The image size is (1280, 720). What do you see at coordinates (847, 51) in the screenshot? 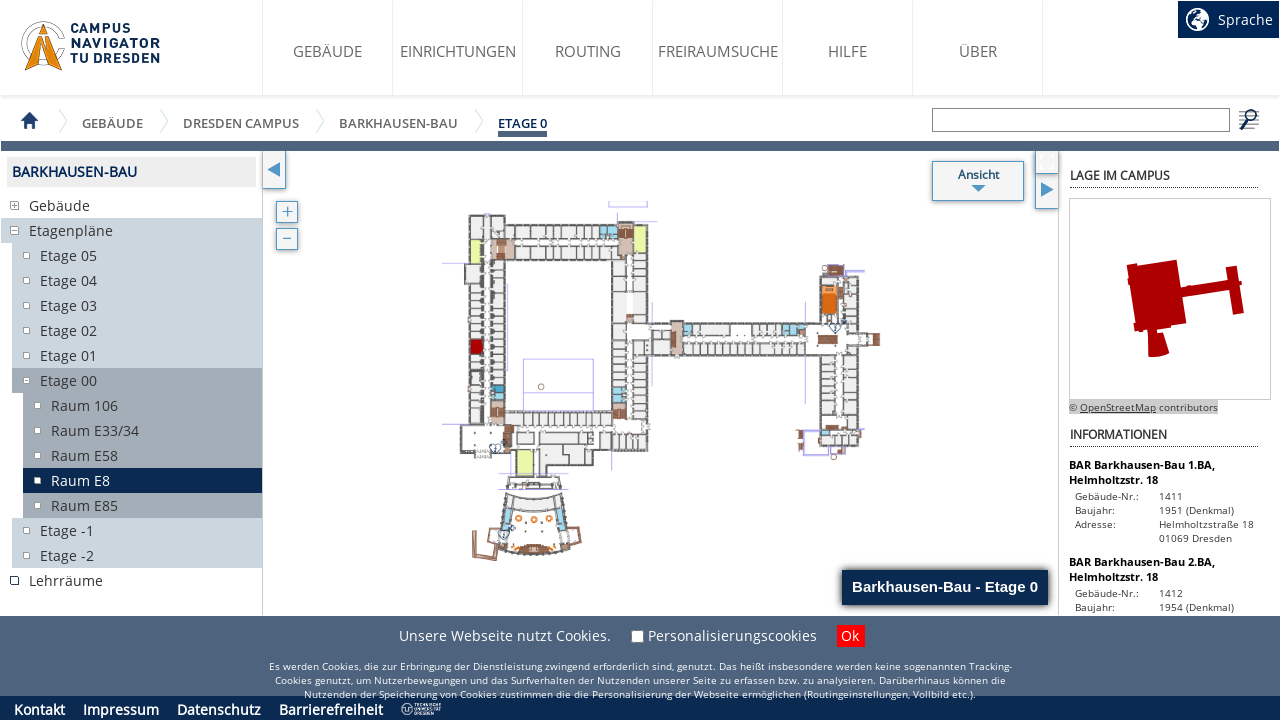
I see `Hilfe` at bounding box center [847, 51].